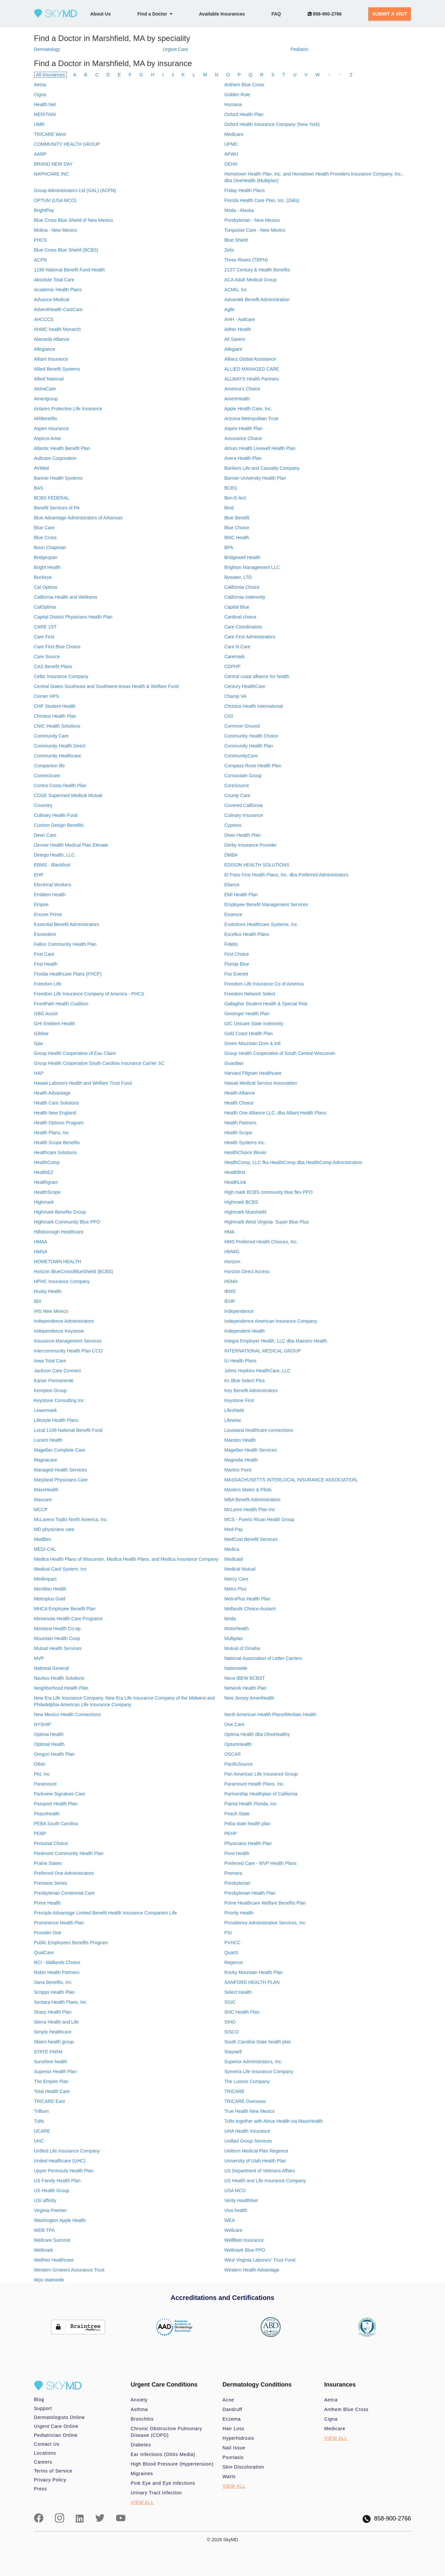 This screenshot has width=445, height=2576. Describe the element at coordinates (58, 478) in the screenshot. I see `Banner Health Systems` at that location.